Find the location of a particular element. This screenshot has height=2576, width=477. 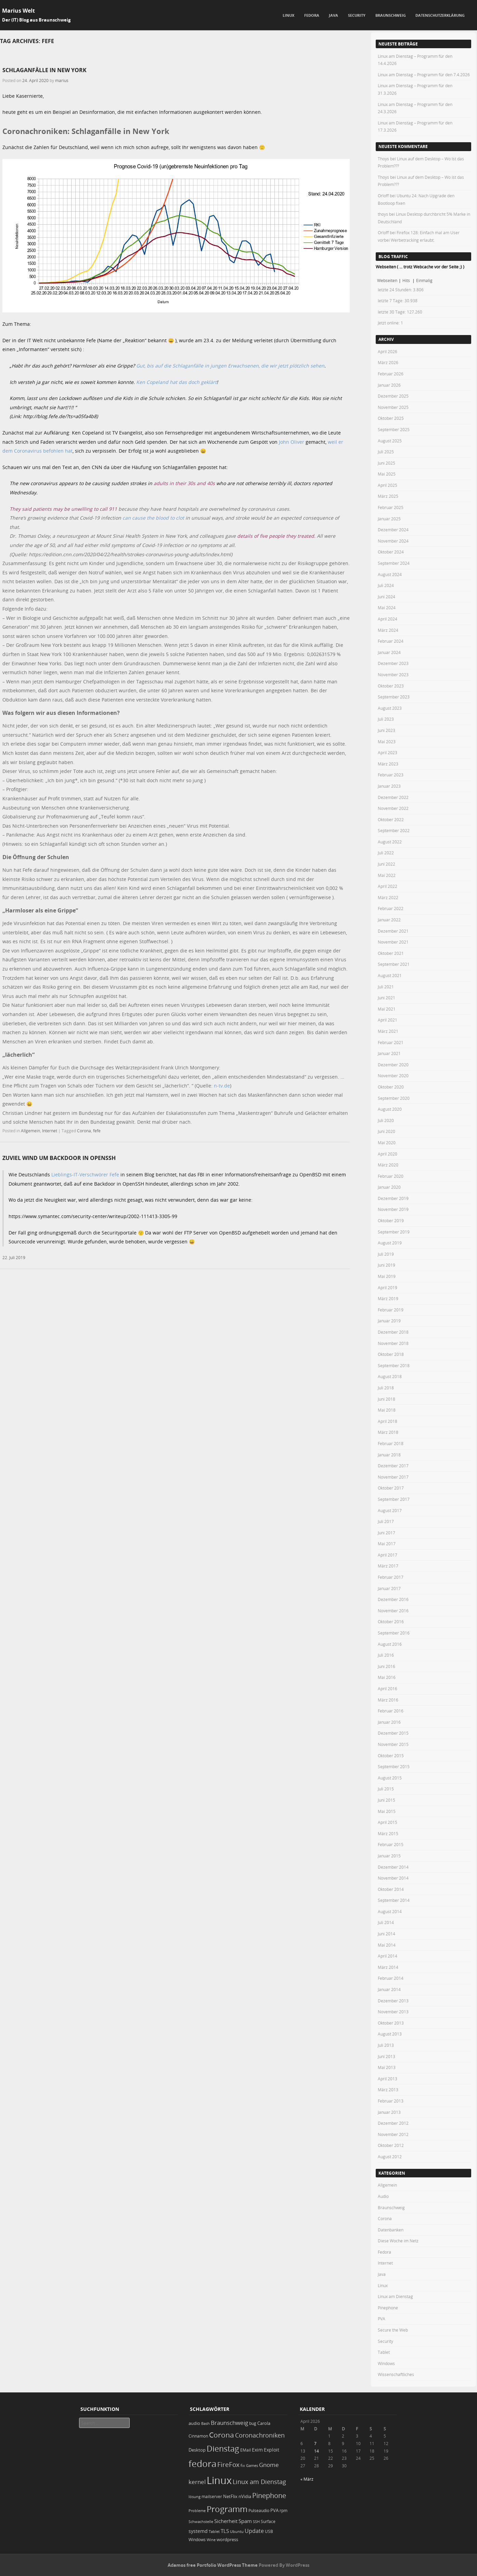

Dezember 2024 is located at coordinates (393, 529).